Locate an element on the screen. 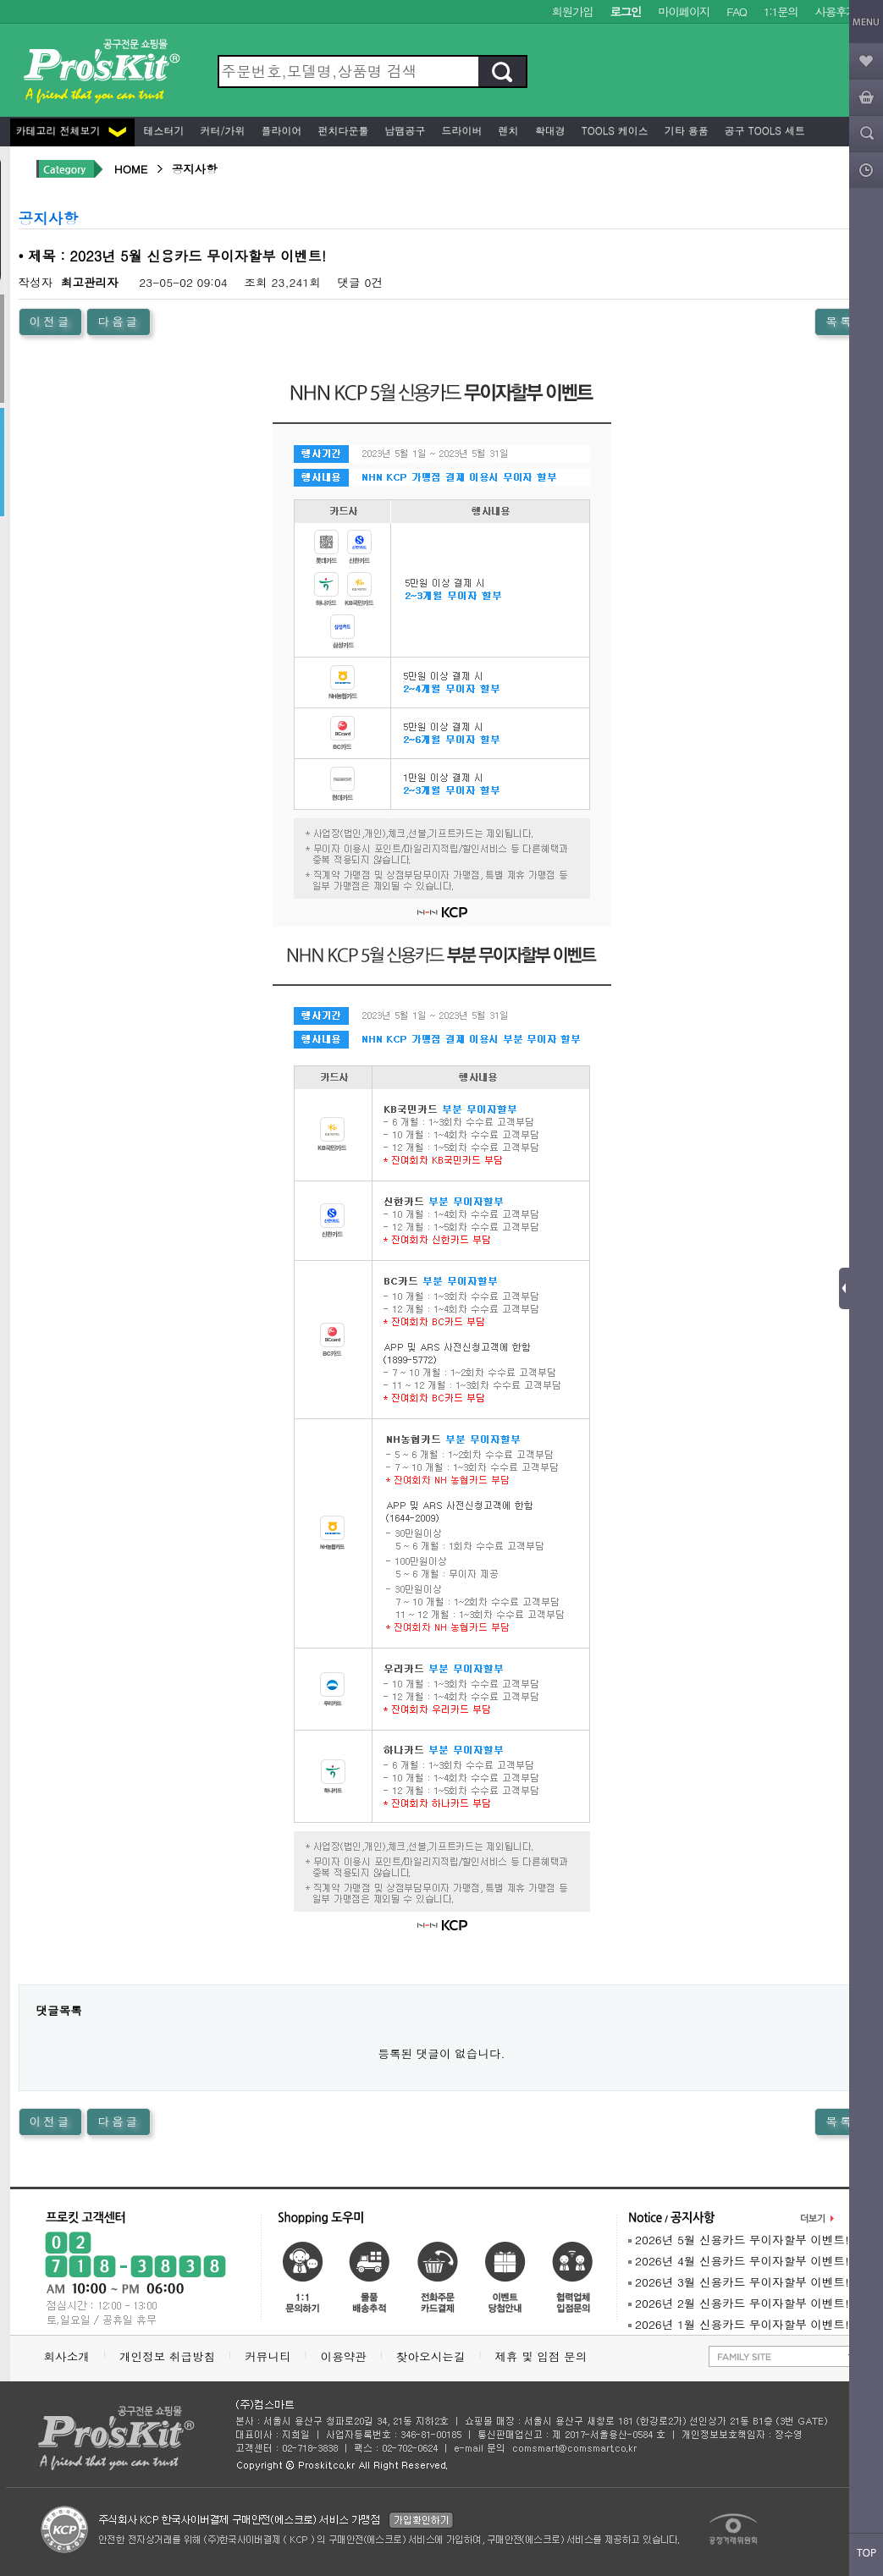 The width and height of the screenshot is (883, 2576). 테스터기 is located at coordinates (163, 130).